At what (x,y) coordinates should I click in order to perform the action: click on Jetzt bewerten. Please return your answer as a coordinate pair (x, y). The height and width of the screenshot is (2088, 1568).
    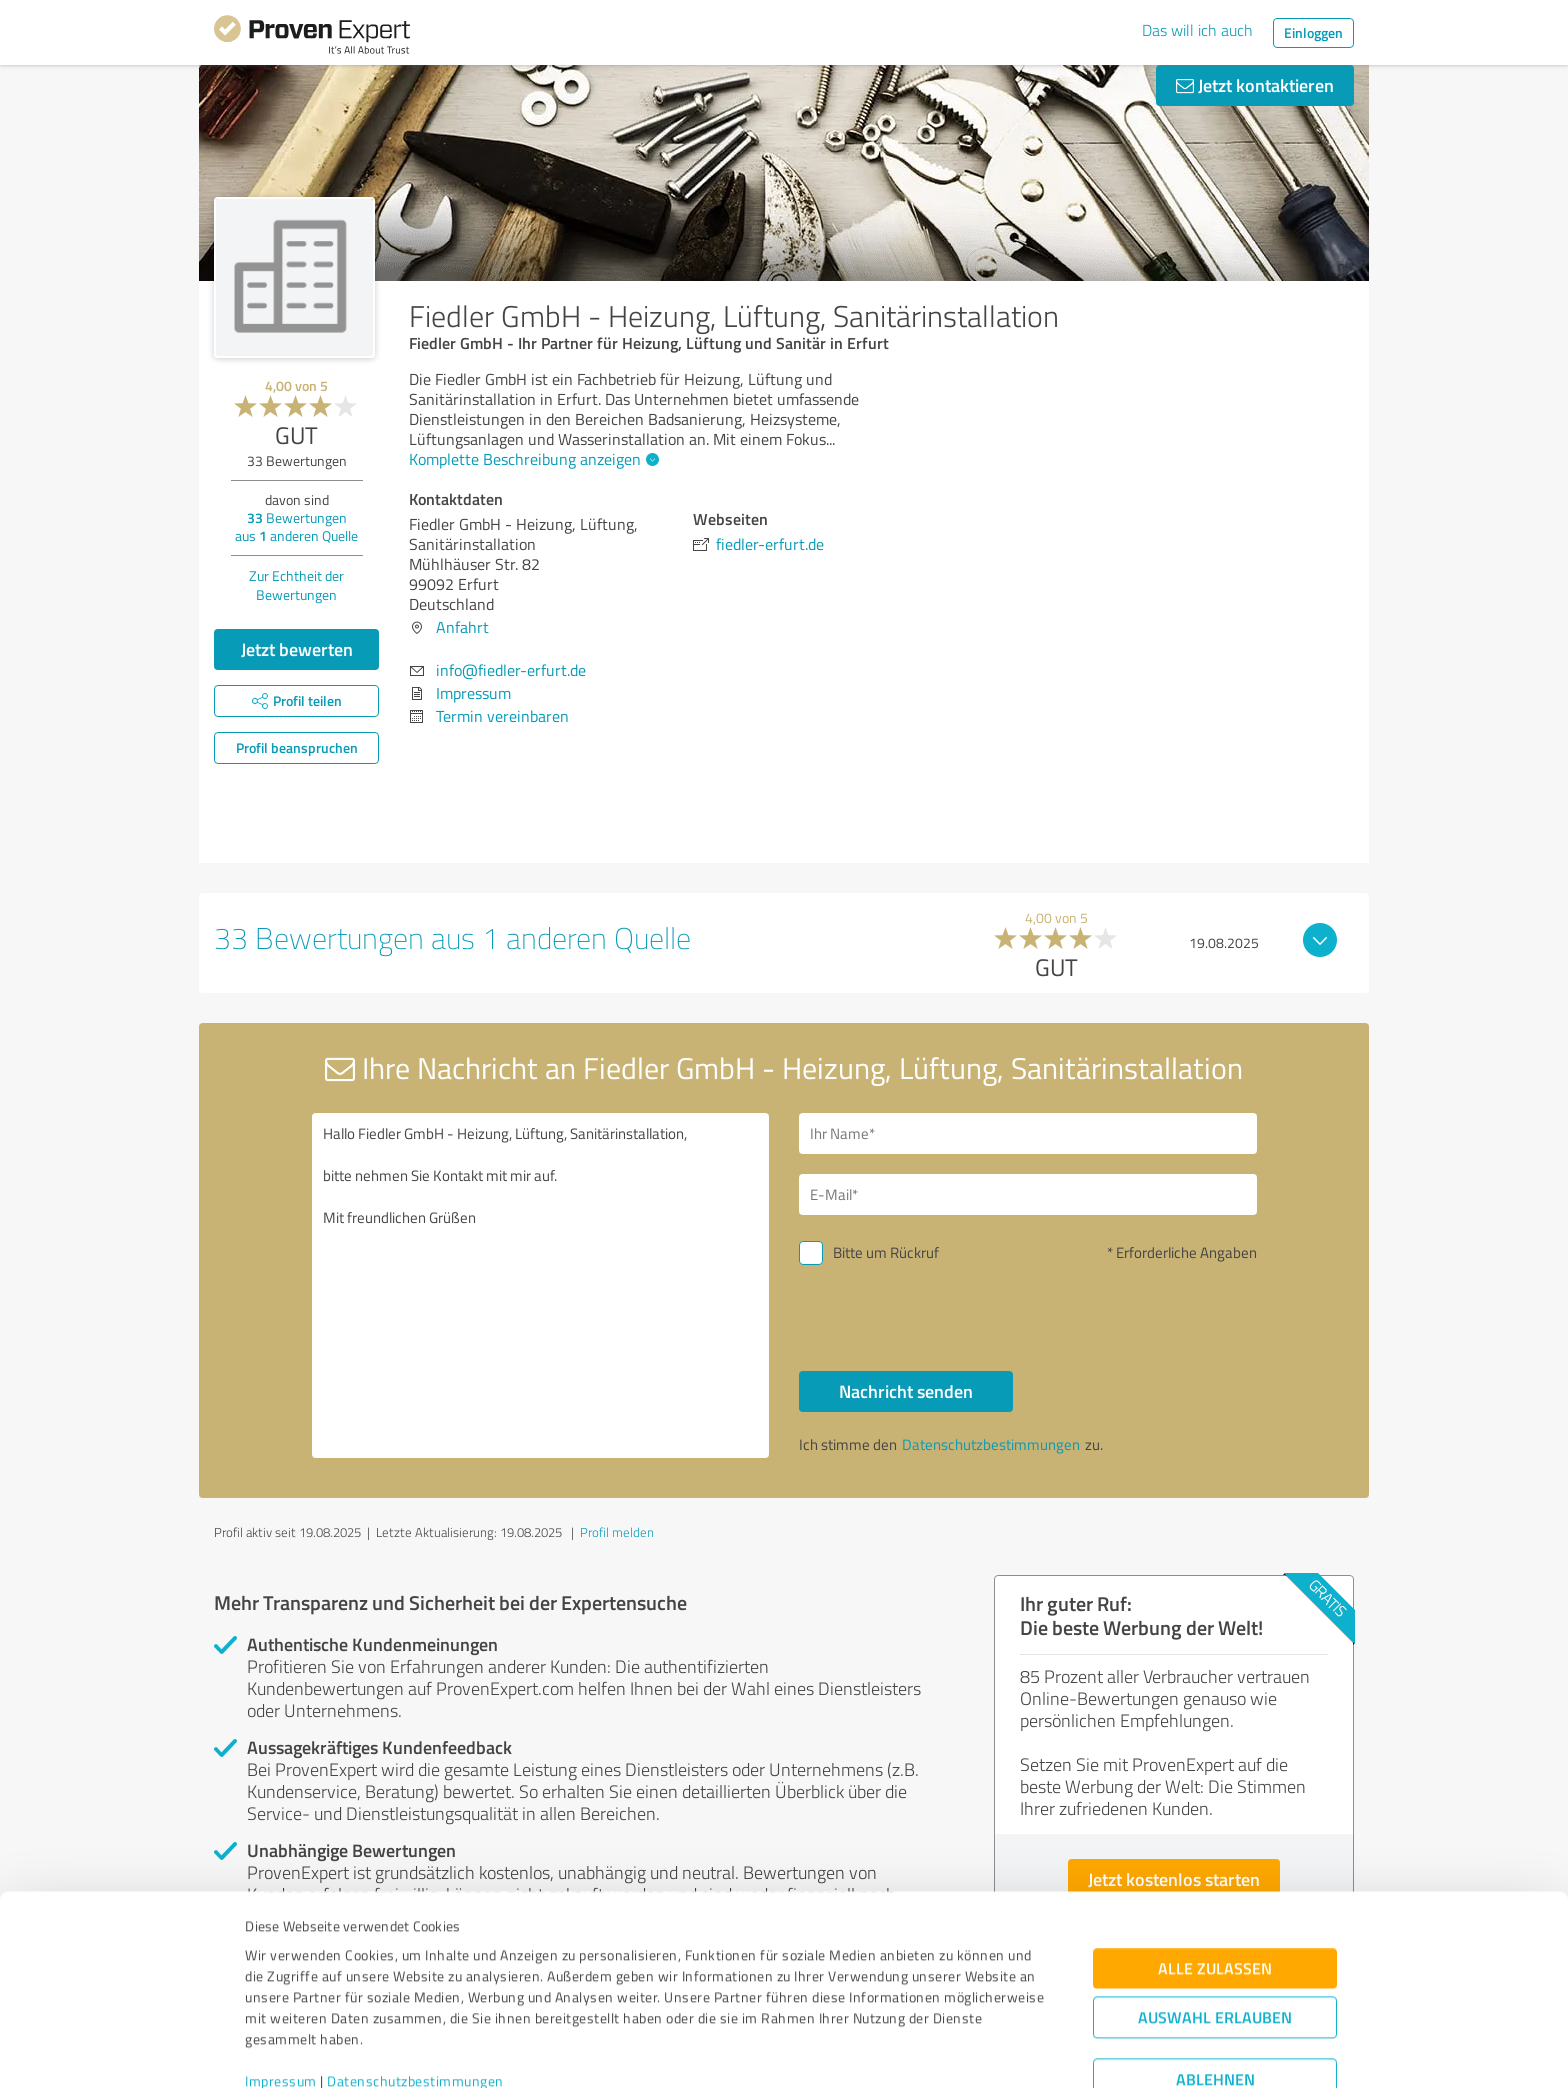
    Looking at the image, I should click on (297, 649).